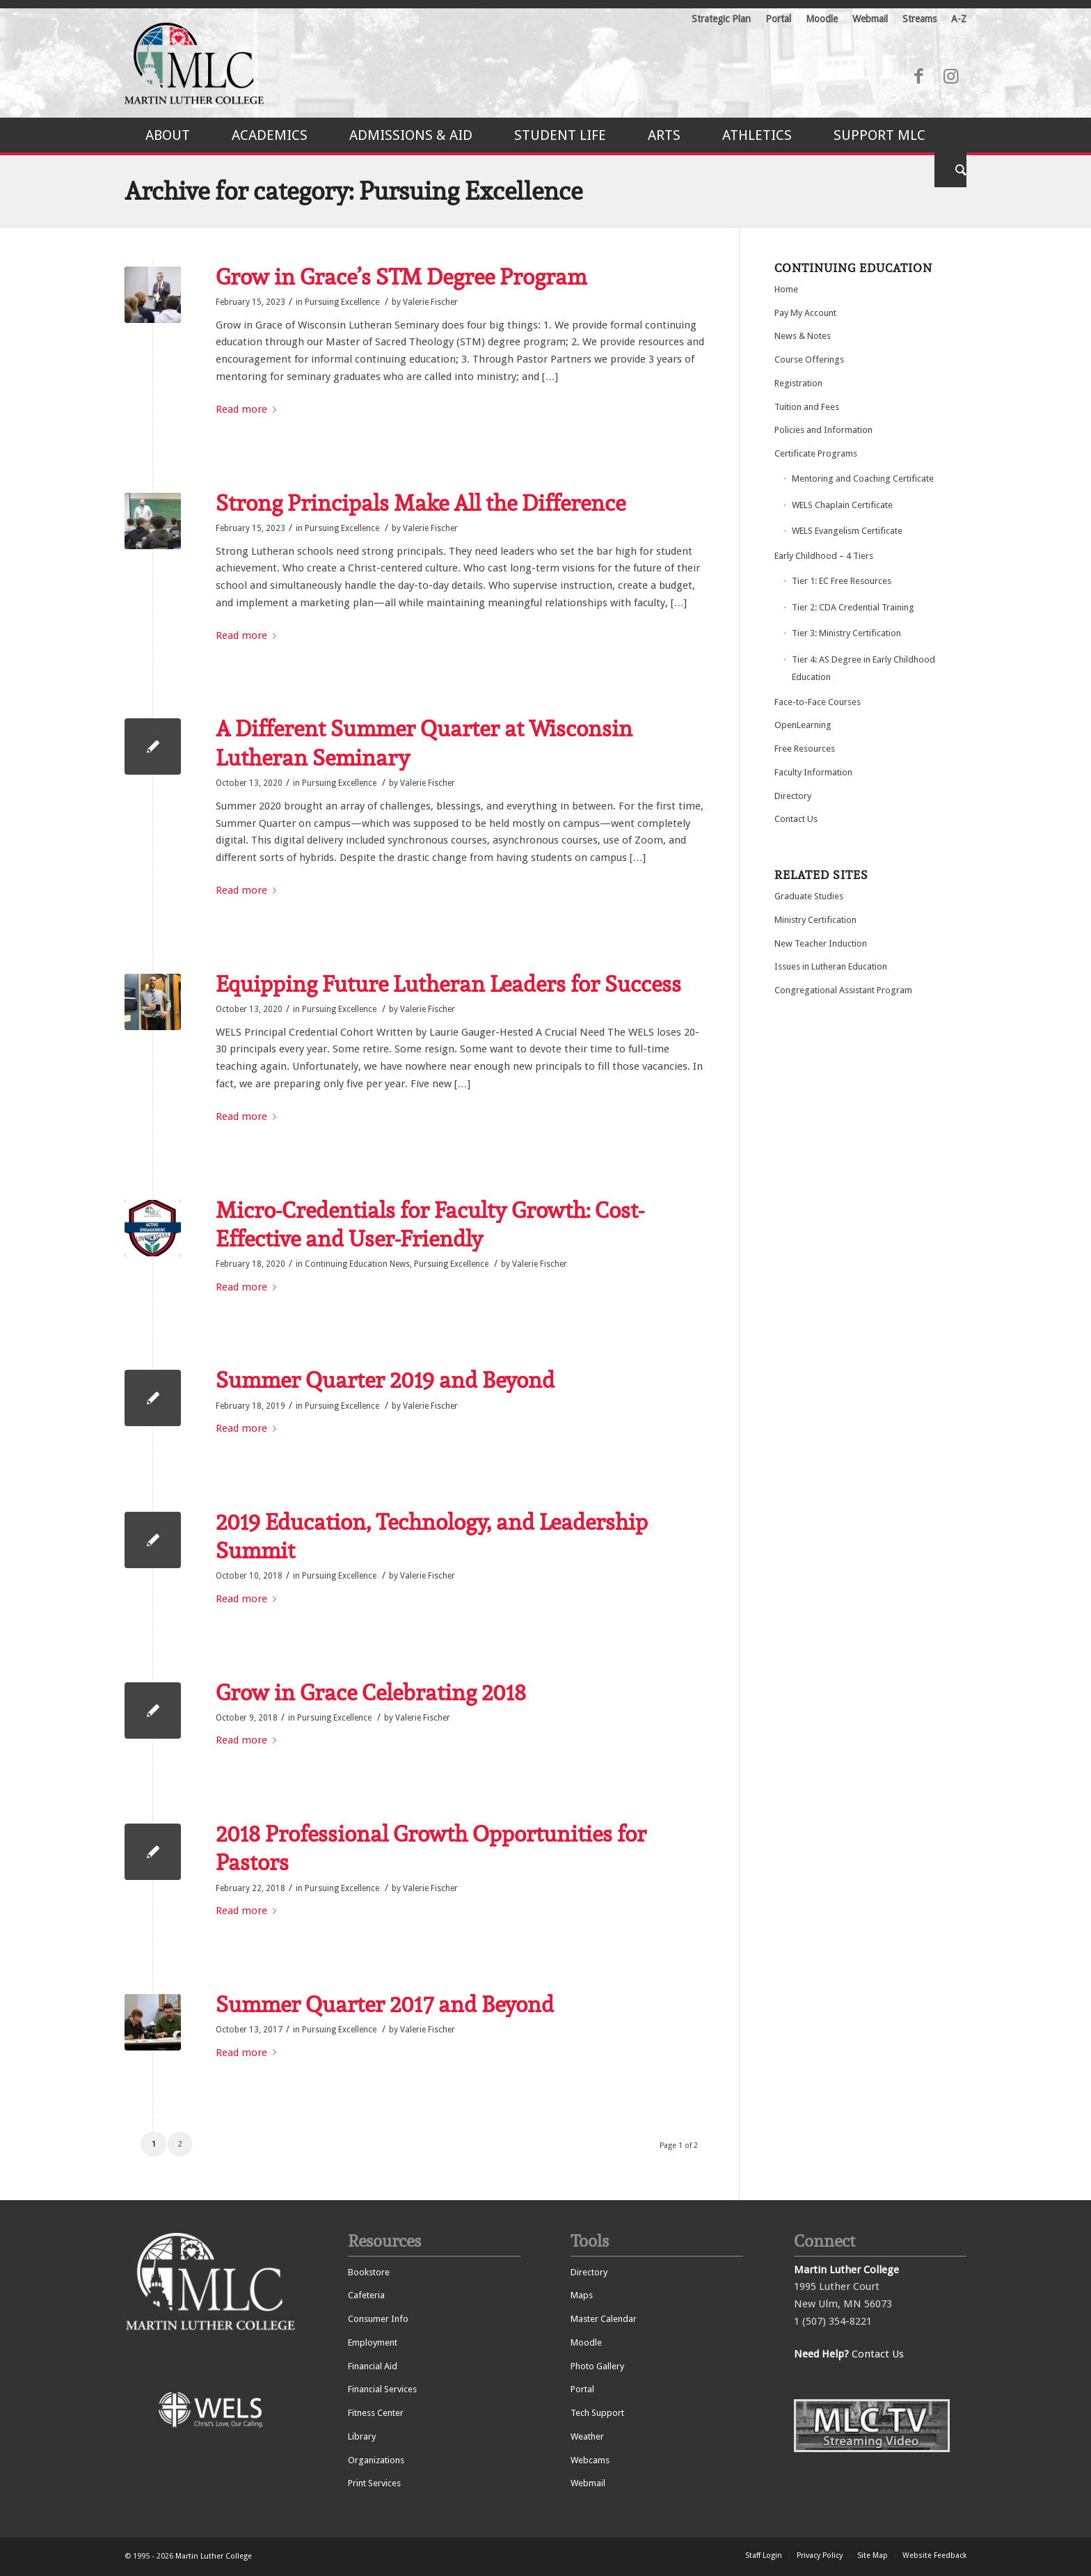  I want to click on Free Resources, so click(804, 748).